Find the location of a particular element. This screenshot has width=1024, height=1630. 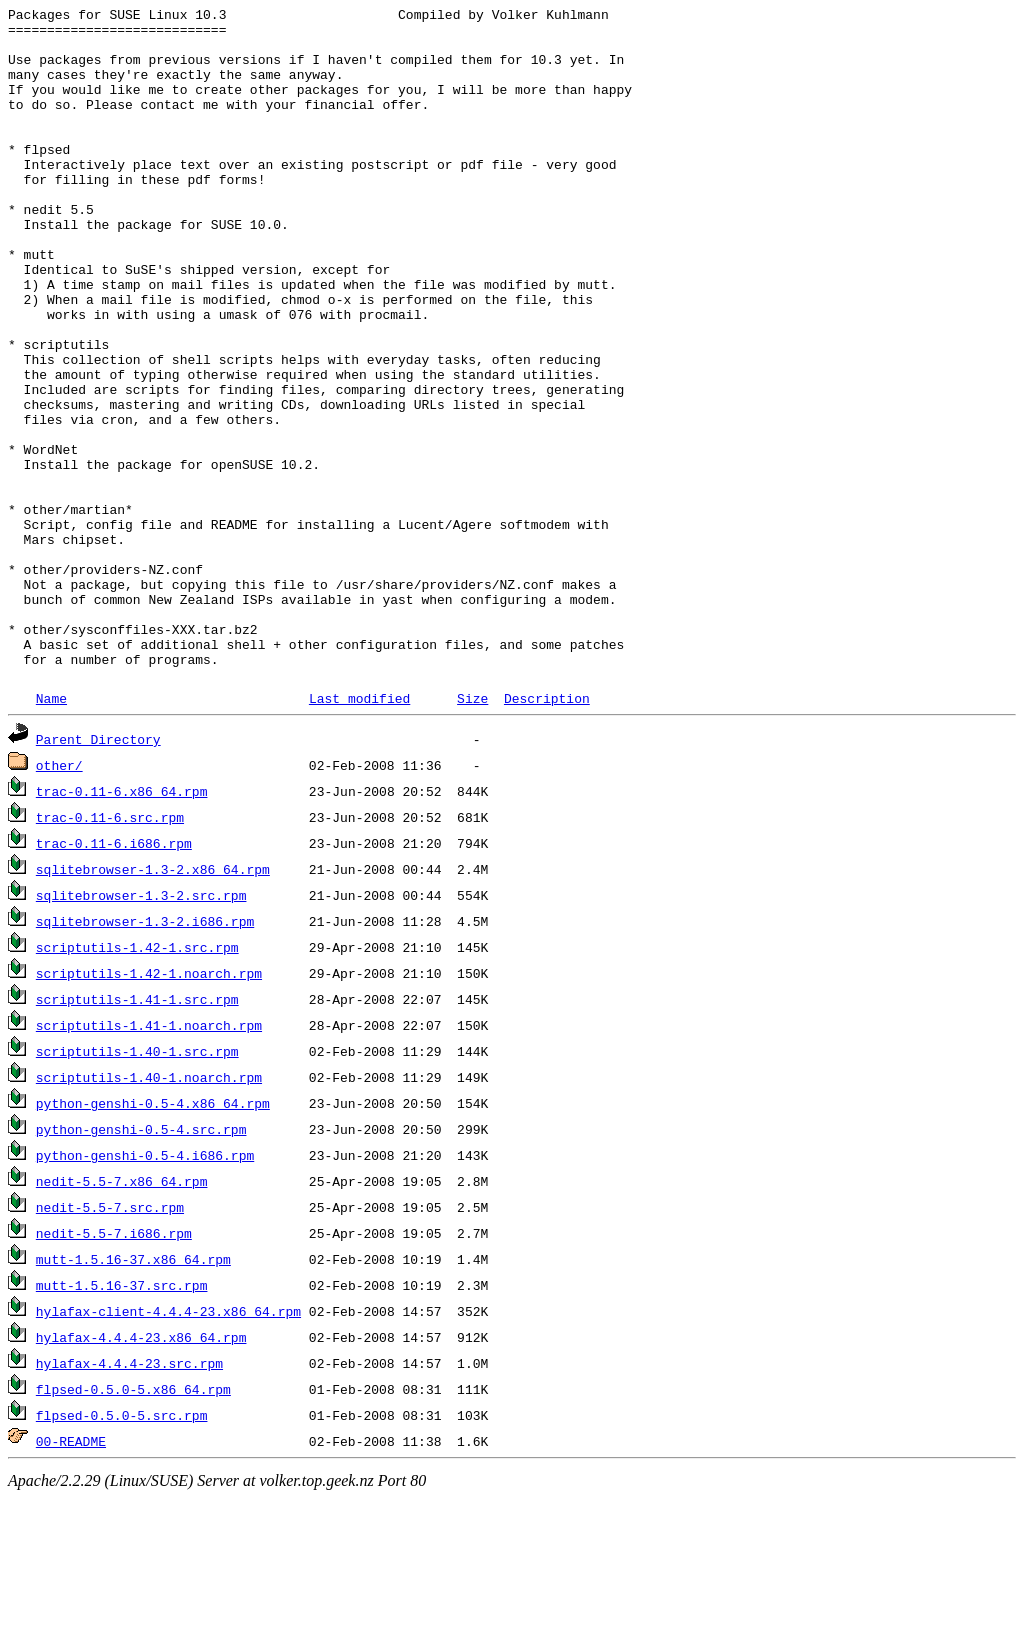

00-README is located at coordinates (71, 1573).